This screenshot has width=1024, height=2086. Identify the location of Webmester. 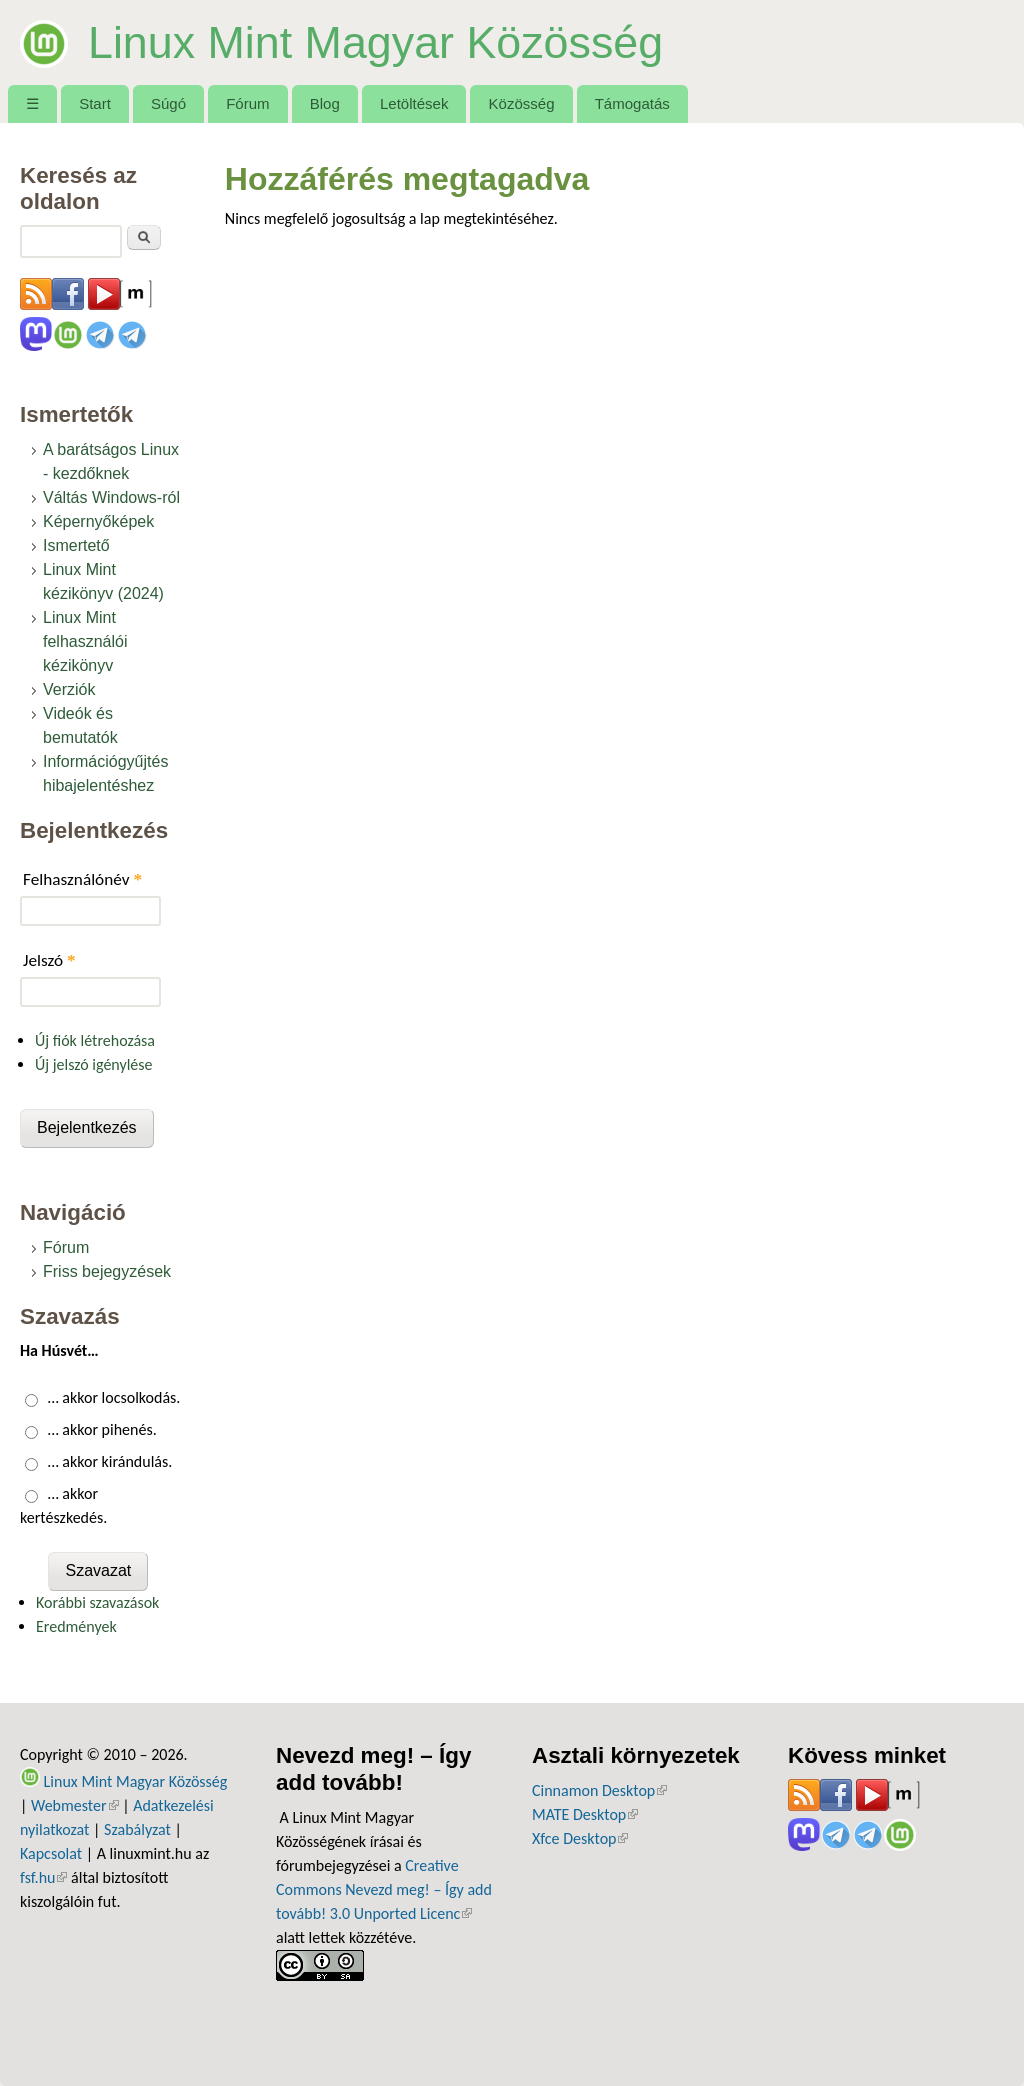
(75, 1805).